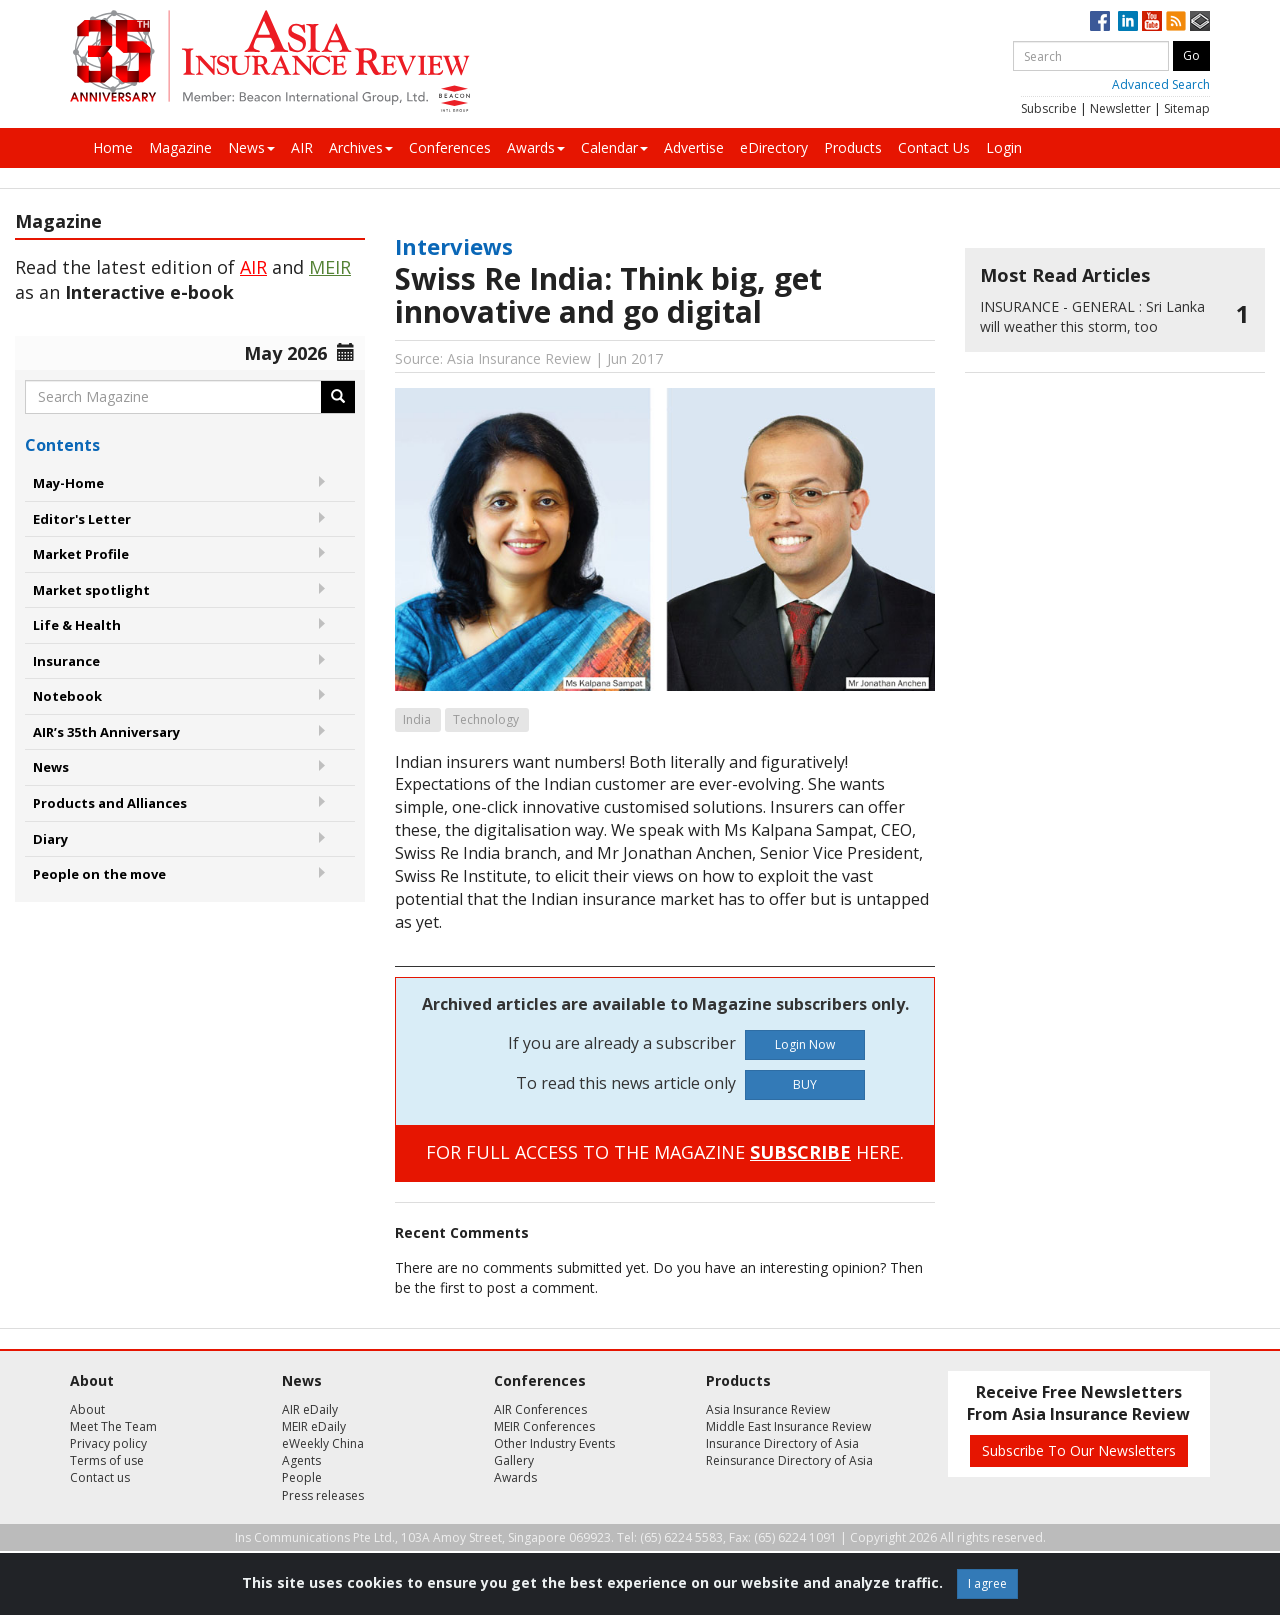 The image size is (1280, 1615). What do you see at coordinates (454, 246) in the screenshot?
I see `Interviews` at bounding box center [454, 246].